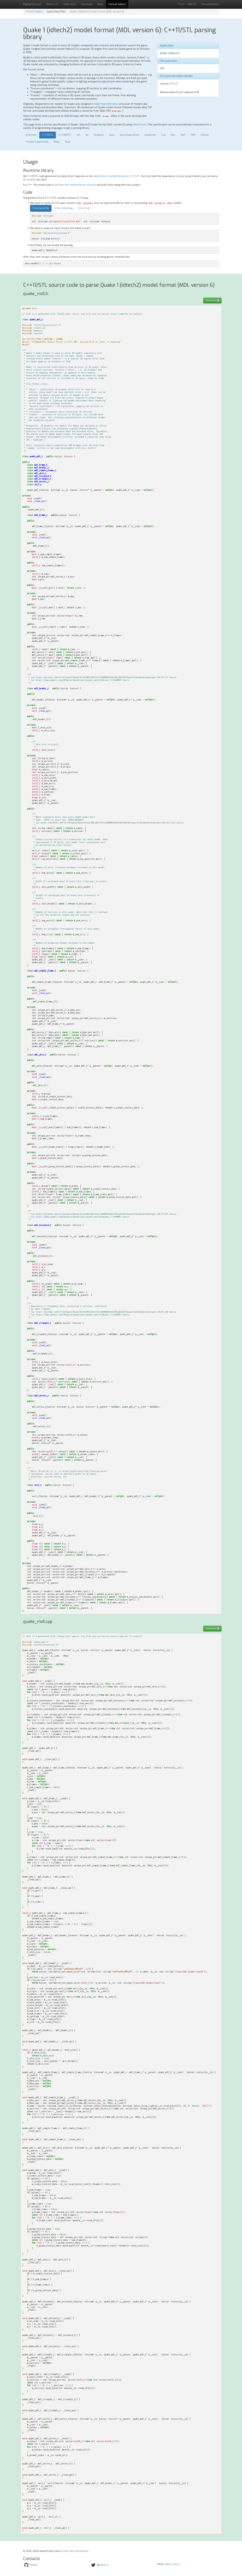 The width and height of the screenshot is (242, 2576). Describe the element at coordinates (173, 135) in the screenshot. I see `Nim` at that location.